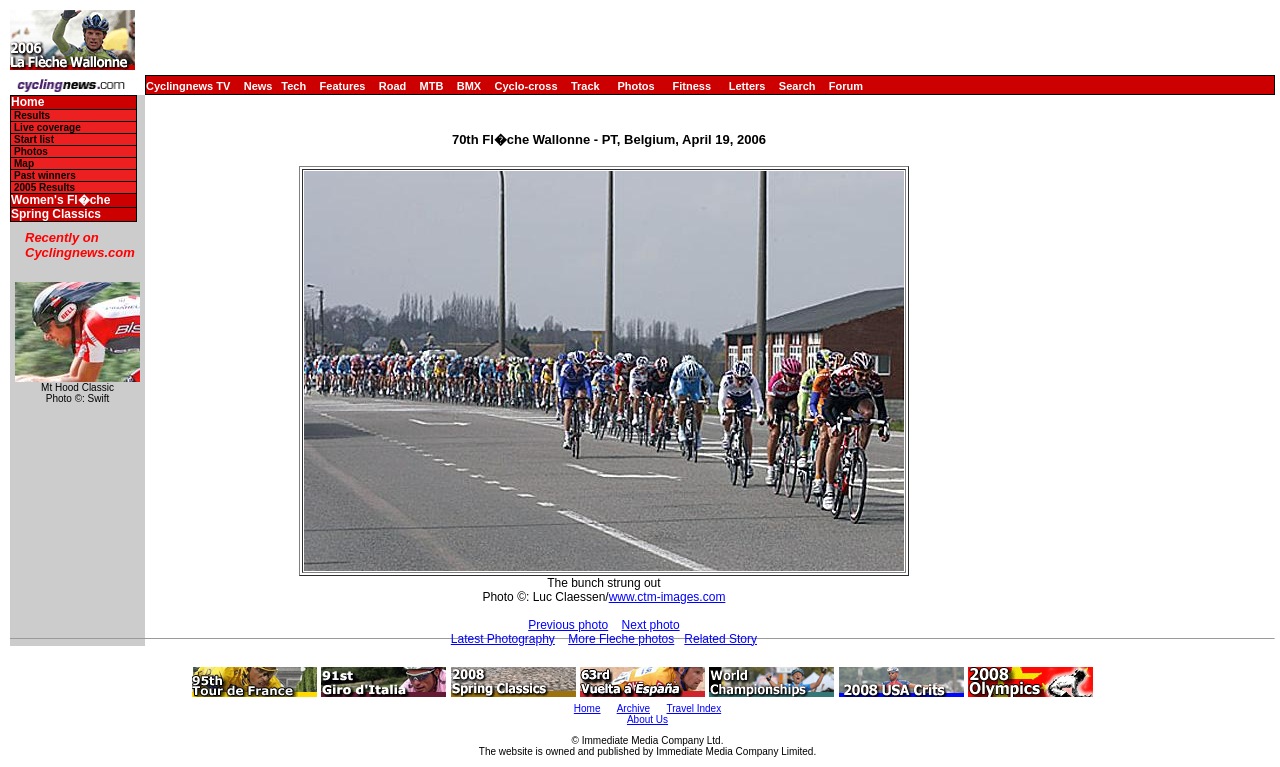 Image resolution: width=1280 pixels, height=767 pixels. Describe the element at coordinates (27, 102) in the screenshot. I see `Home` at that location.